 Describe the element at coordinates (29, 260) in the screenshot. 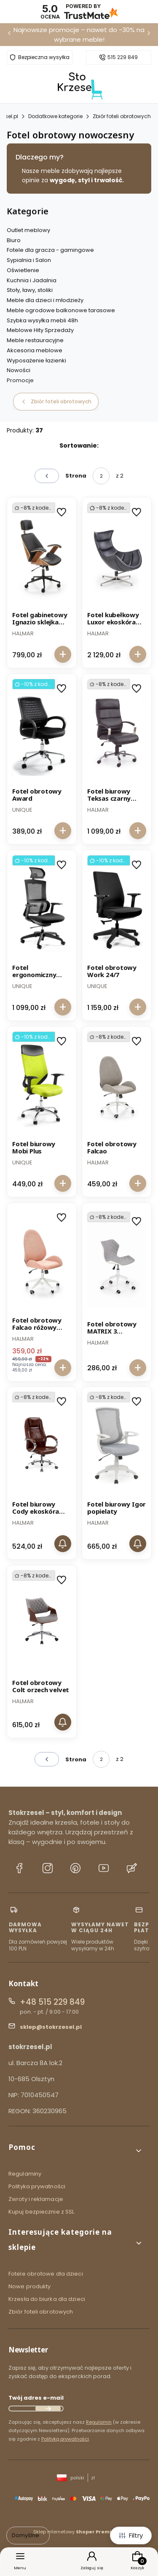

I see `Sypialnia i Salon` at that location.